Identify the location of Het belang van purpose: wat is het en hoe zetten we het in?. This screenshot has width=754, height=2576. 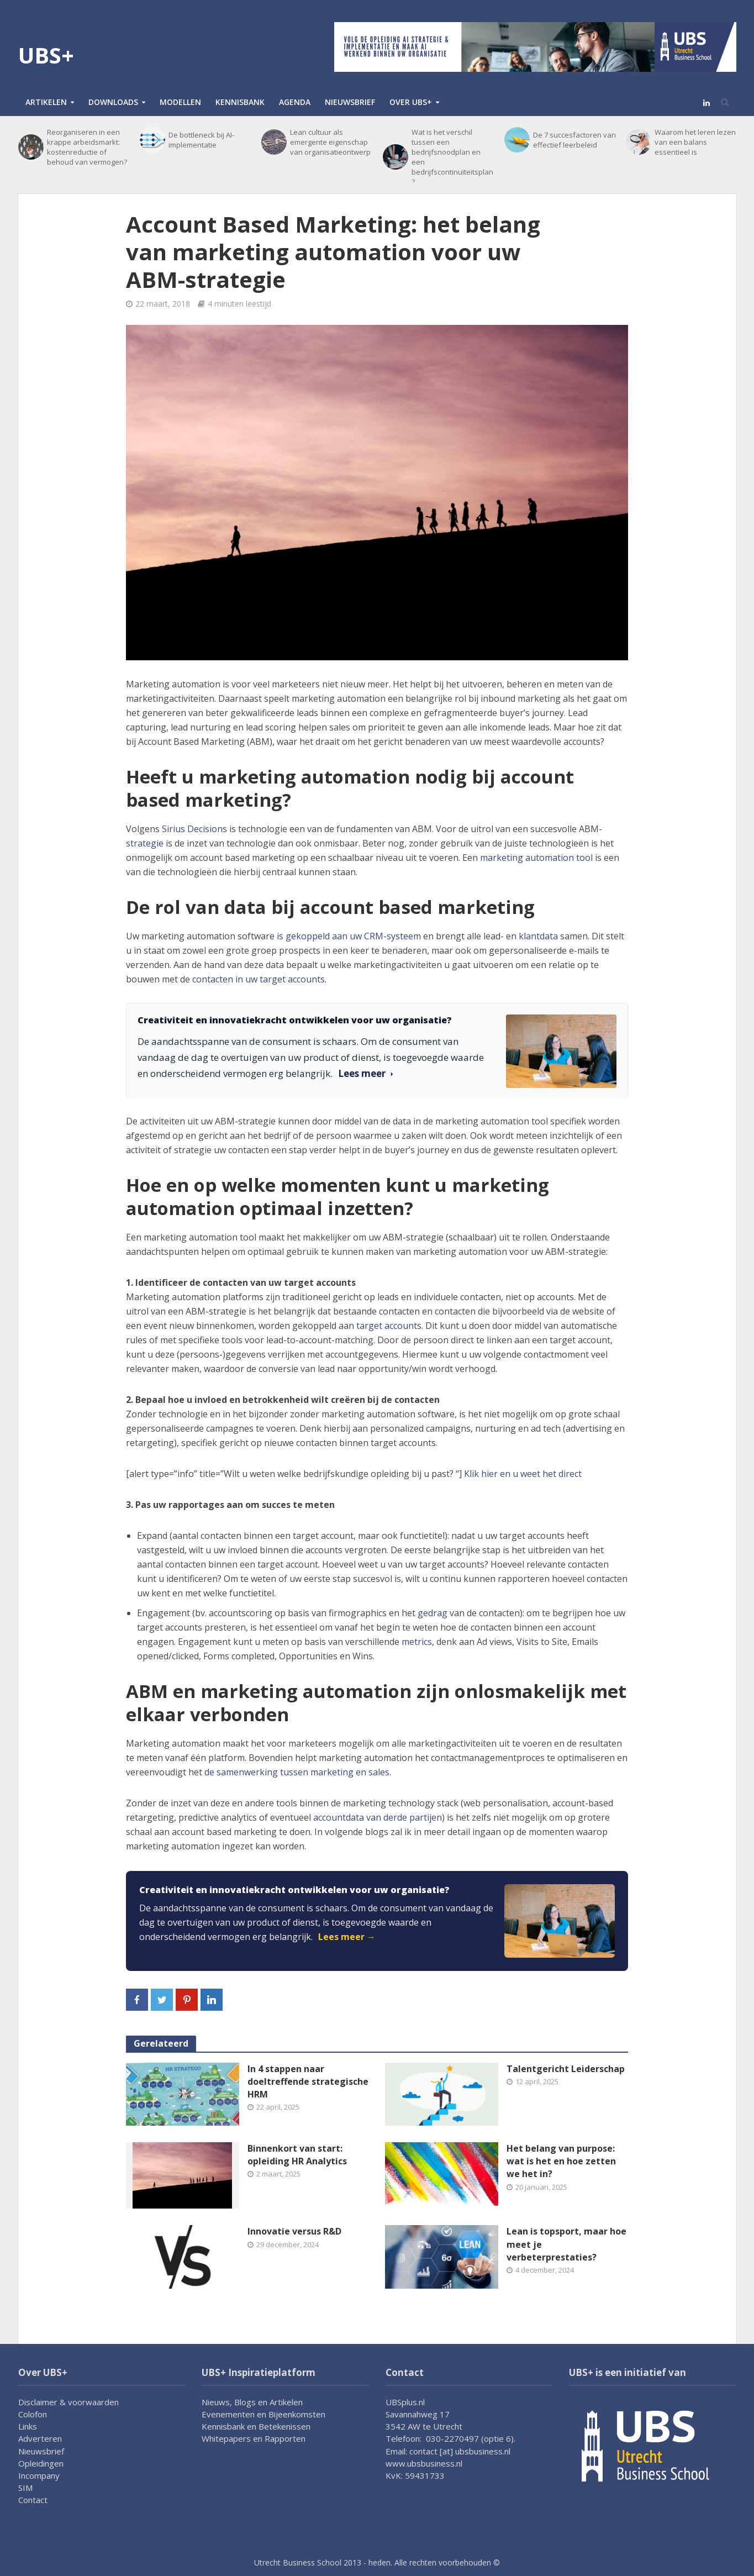
(561, 2161).